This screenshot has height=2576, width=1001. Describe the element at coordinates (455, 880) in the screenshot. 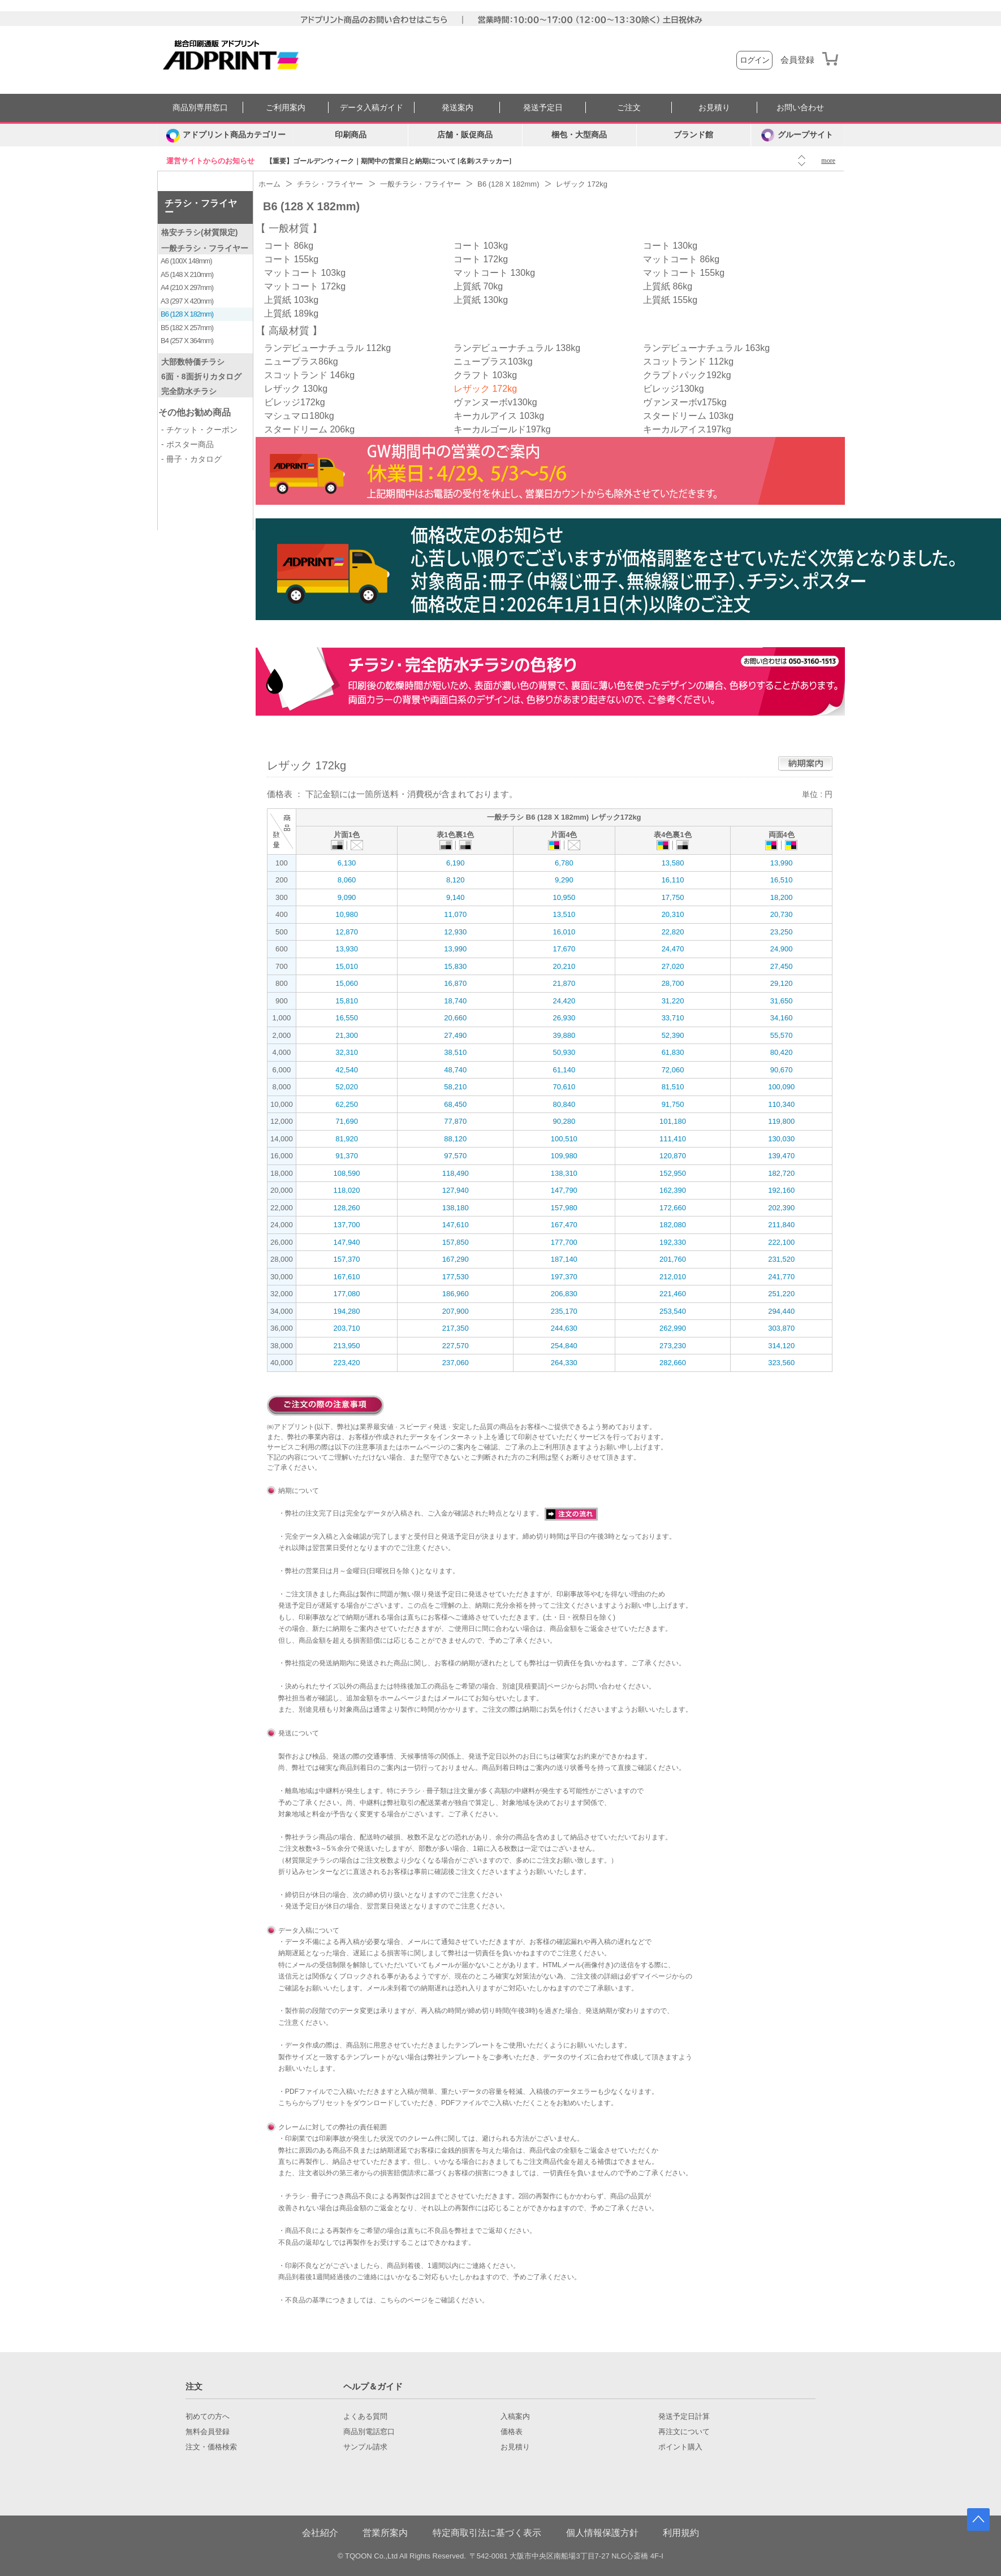

I see `8,120` at that location.